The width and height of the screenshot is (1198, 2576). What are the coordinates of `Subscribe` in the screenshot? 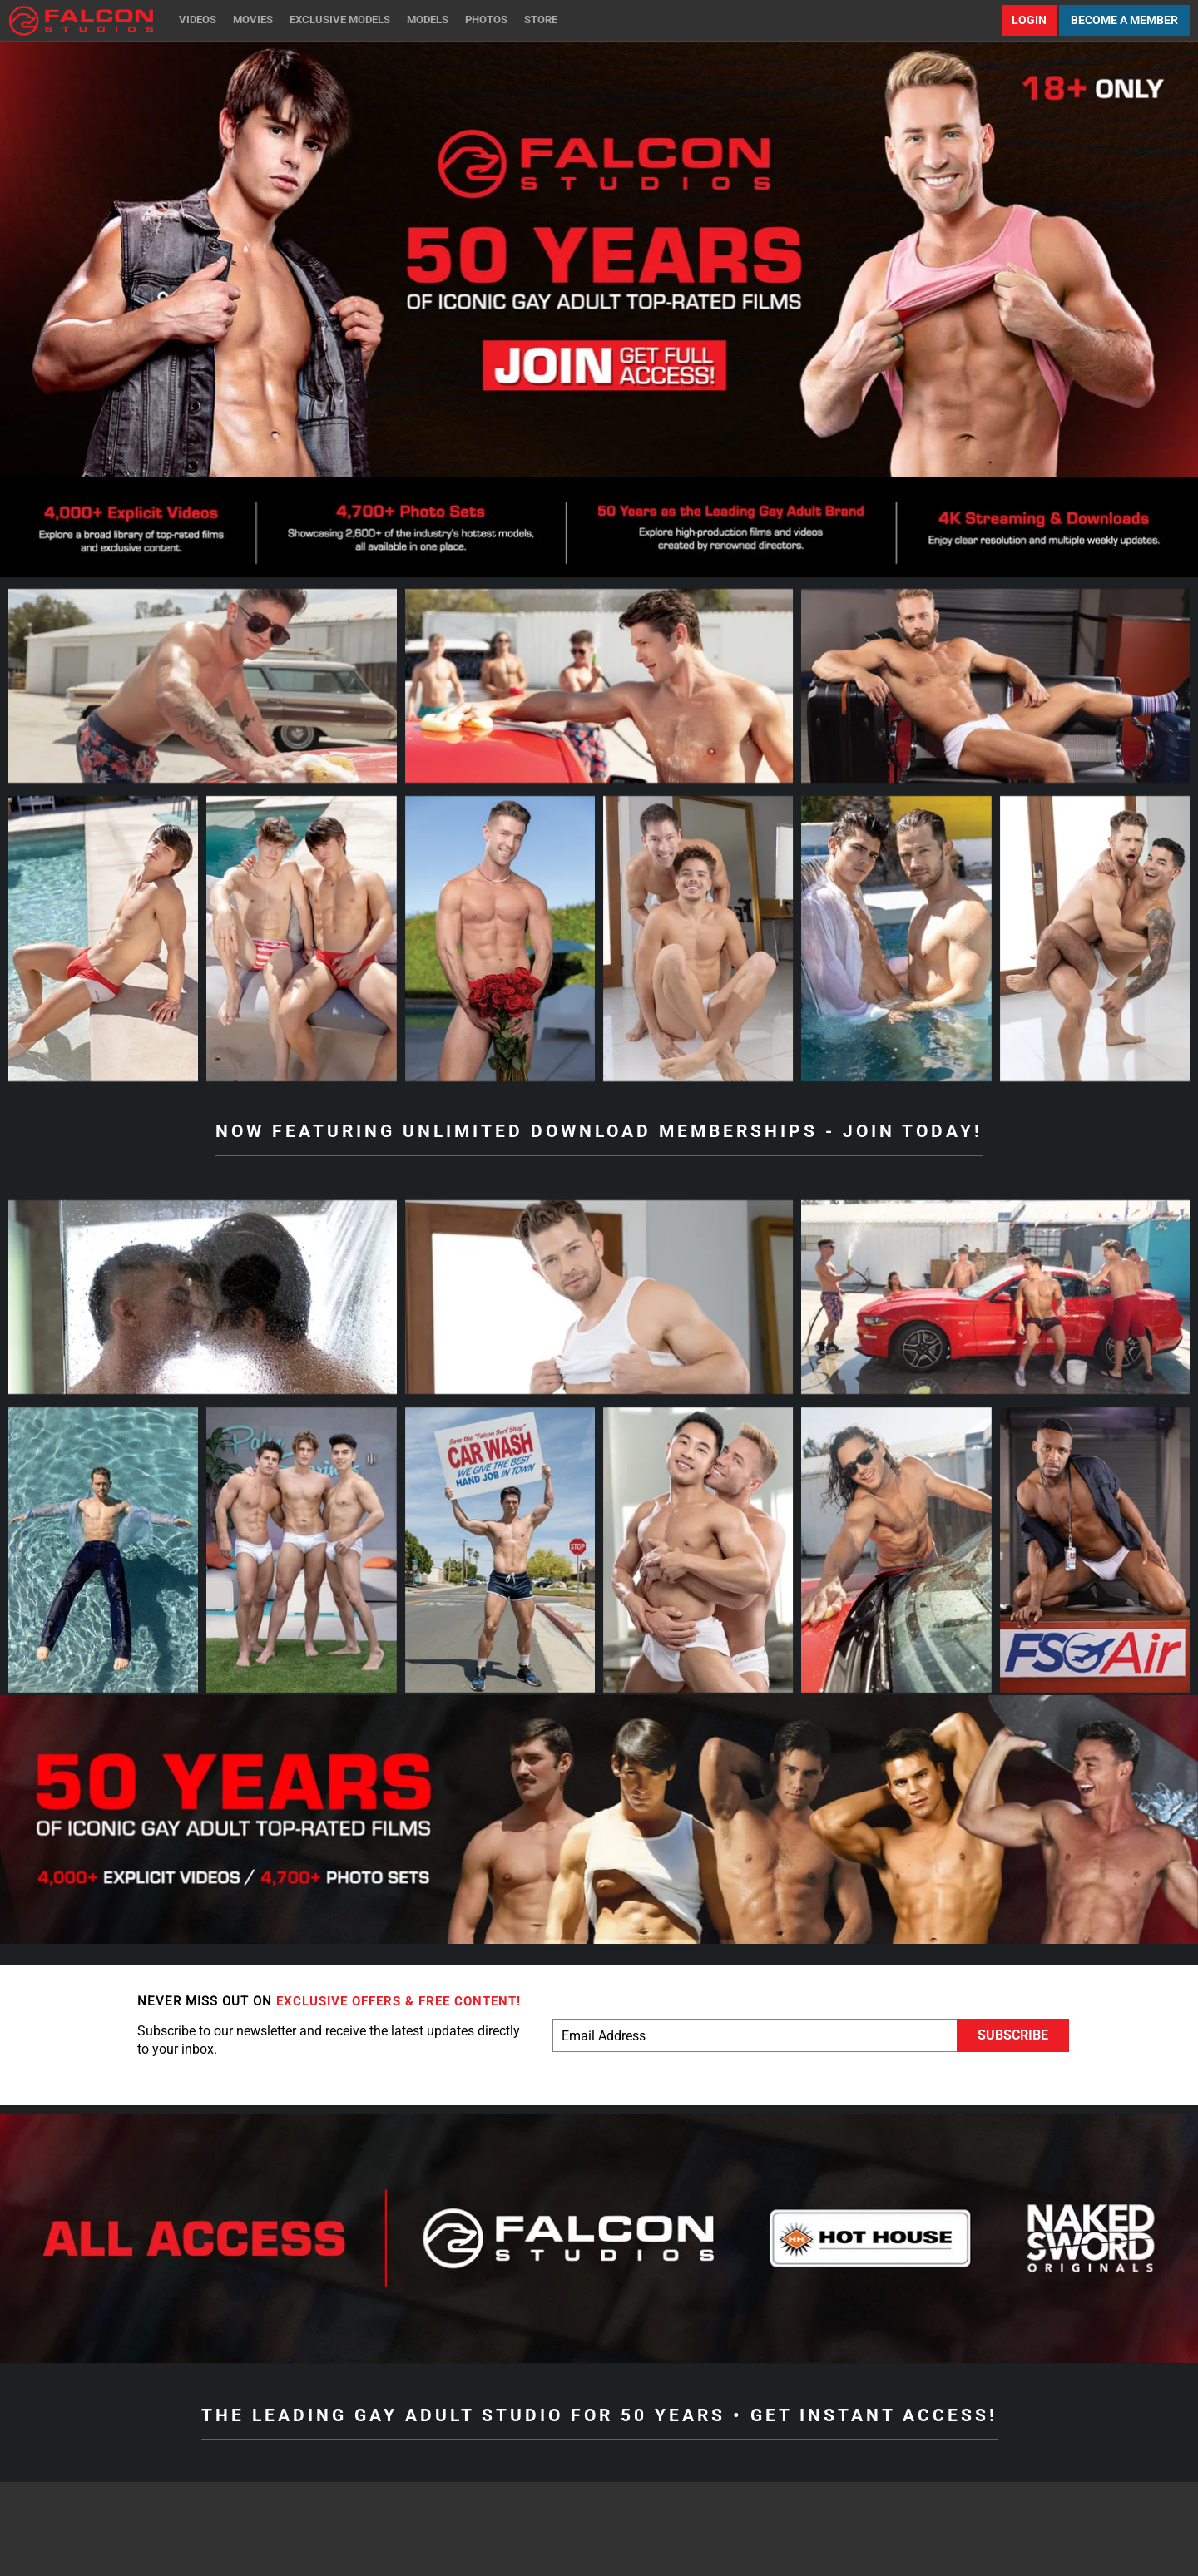 It's located at (1013, 2035).